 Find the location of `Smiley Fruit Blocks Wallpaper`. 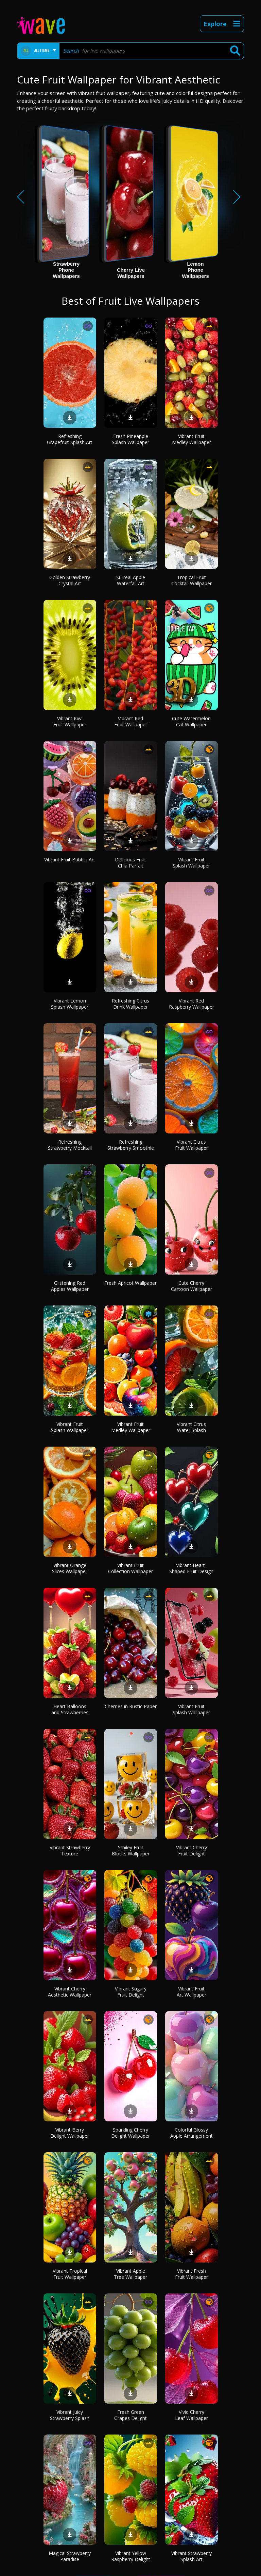

Smiley Fruit Blocks Wallpaper is located at coordinates (131, 1850).